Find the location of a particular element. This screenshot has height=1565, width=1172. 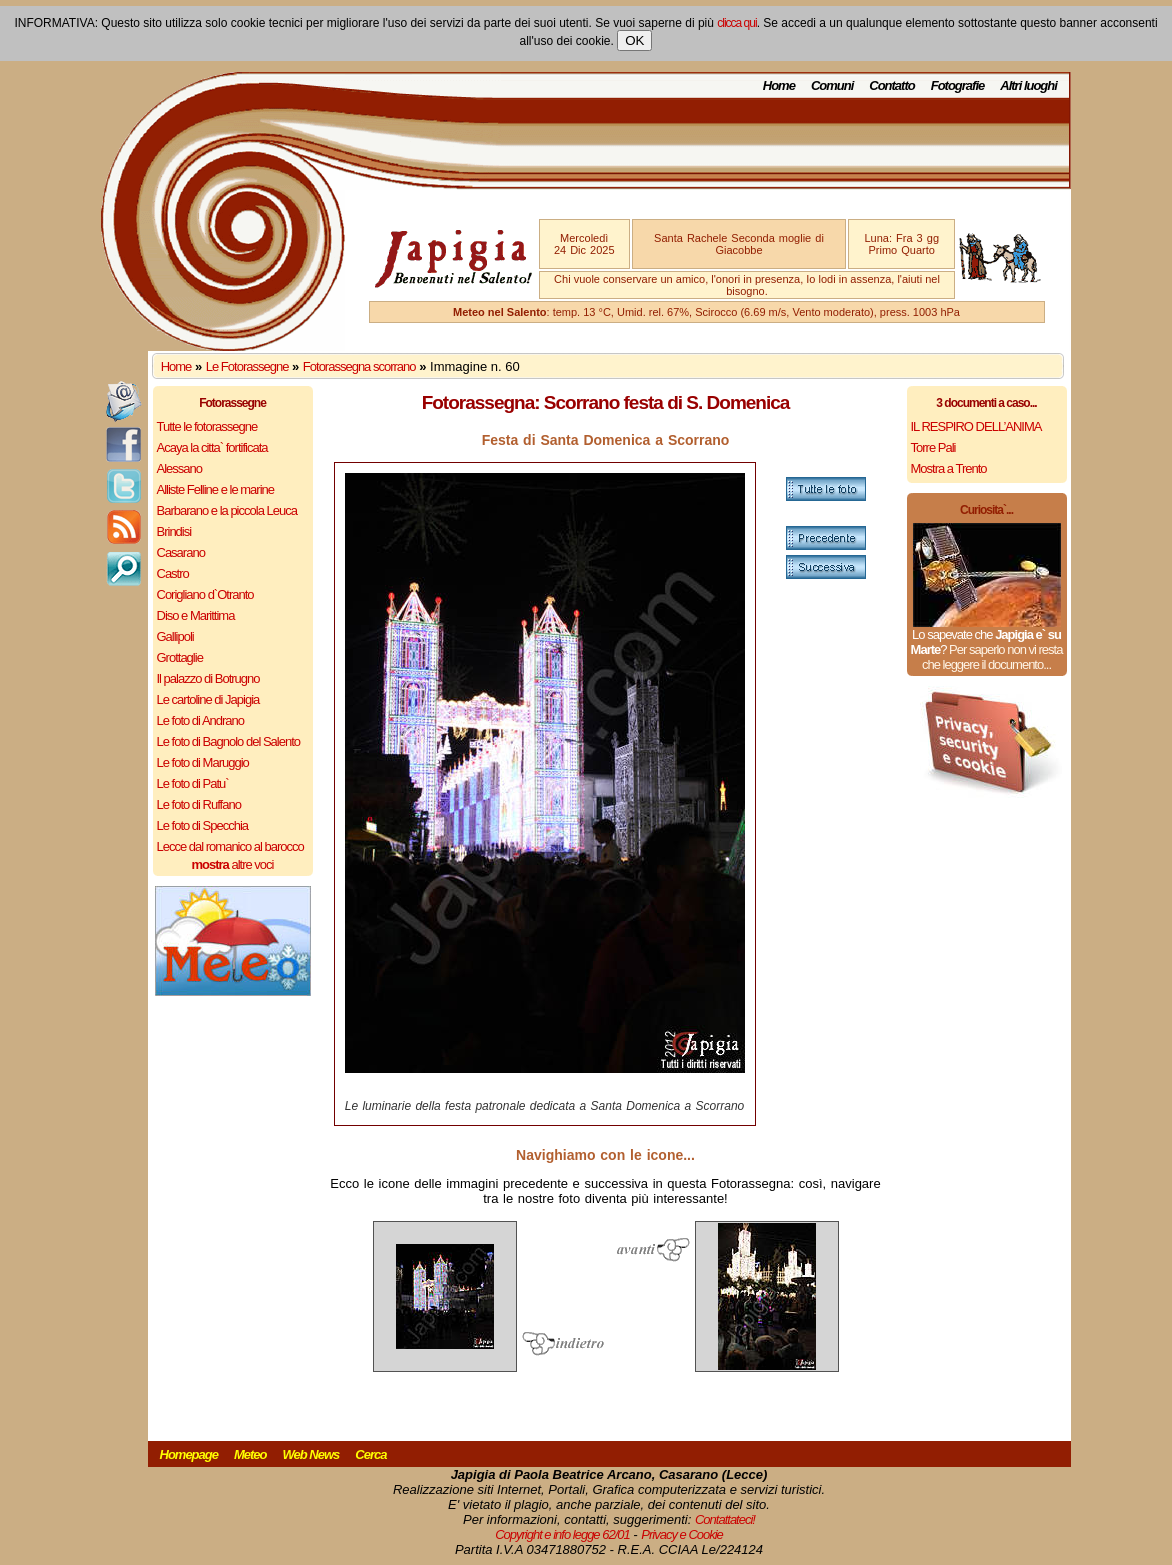

Web News is located at coordinates (311, 1454).